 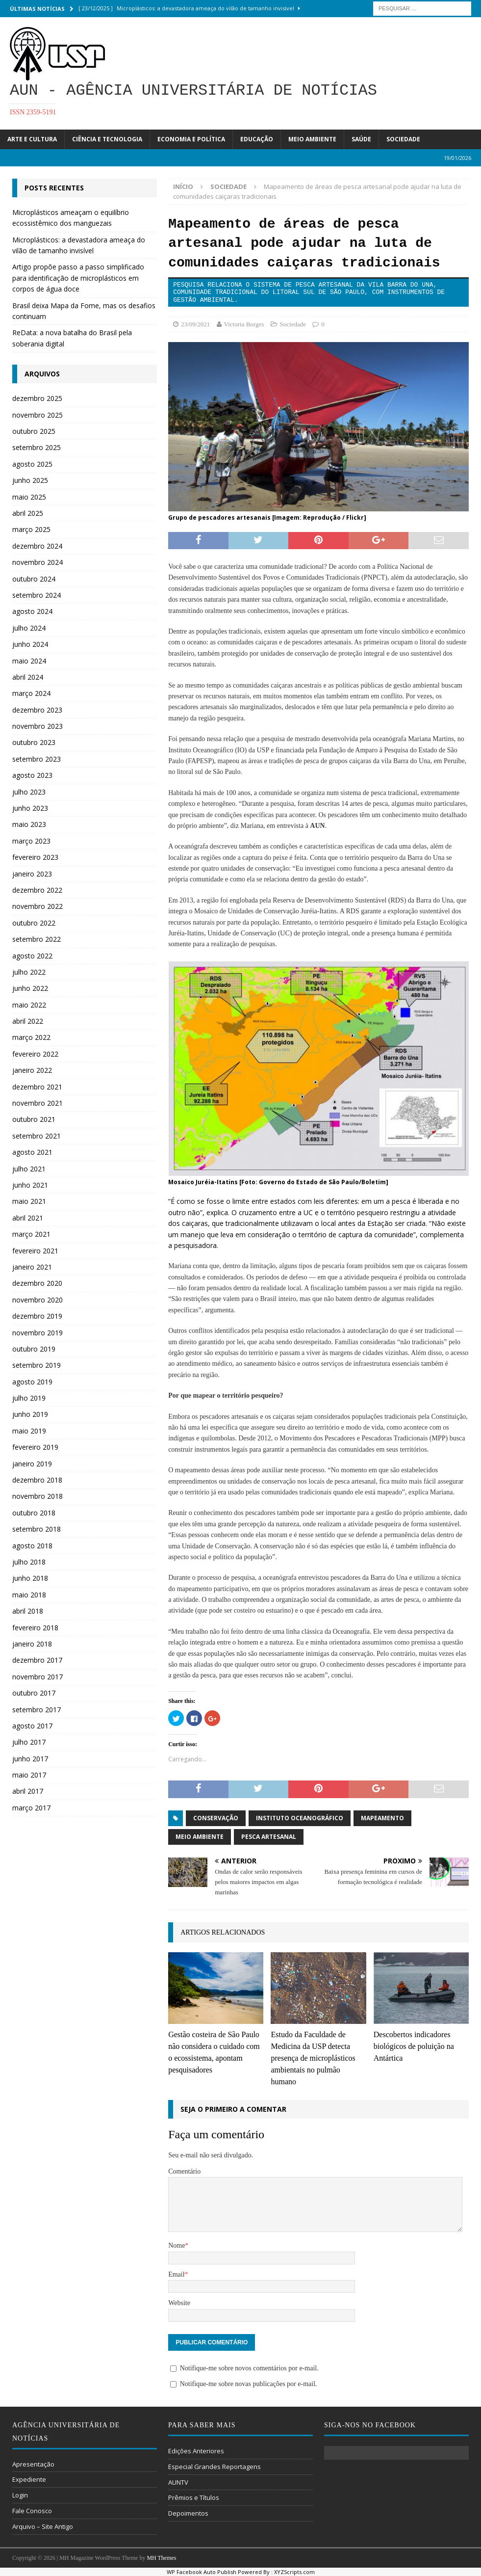 I want to click on fevereiro 2018, so click(x=35, y=1627).